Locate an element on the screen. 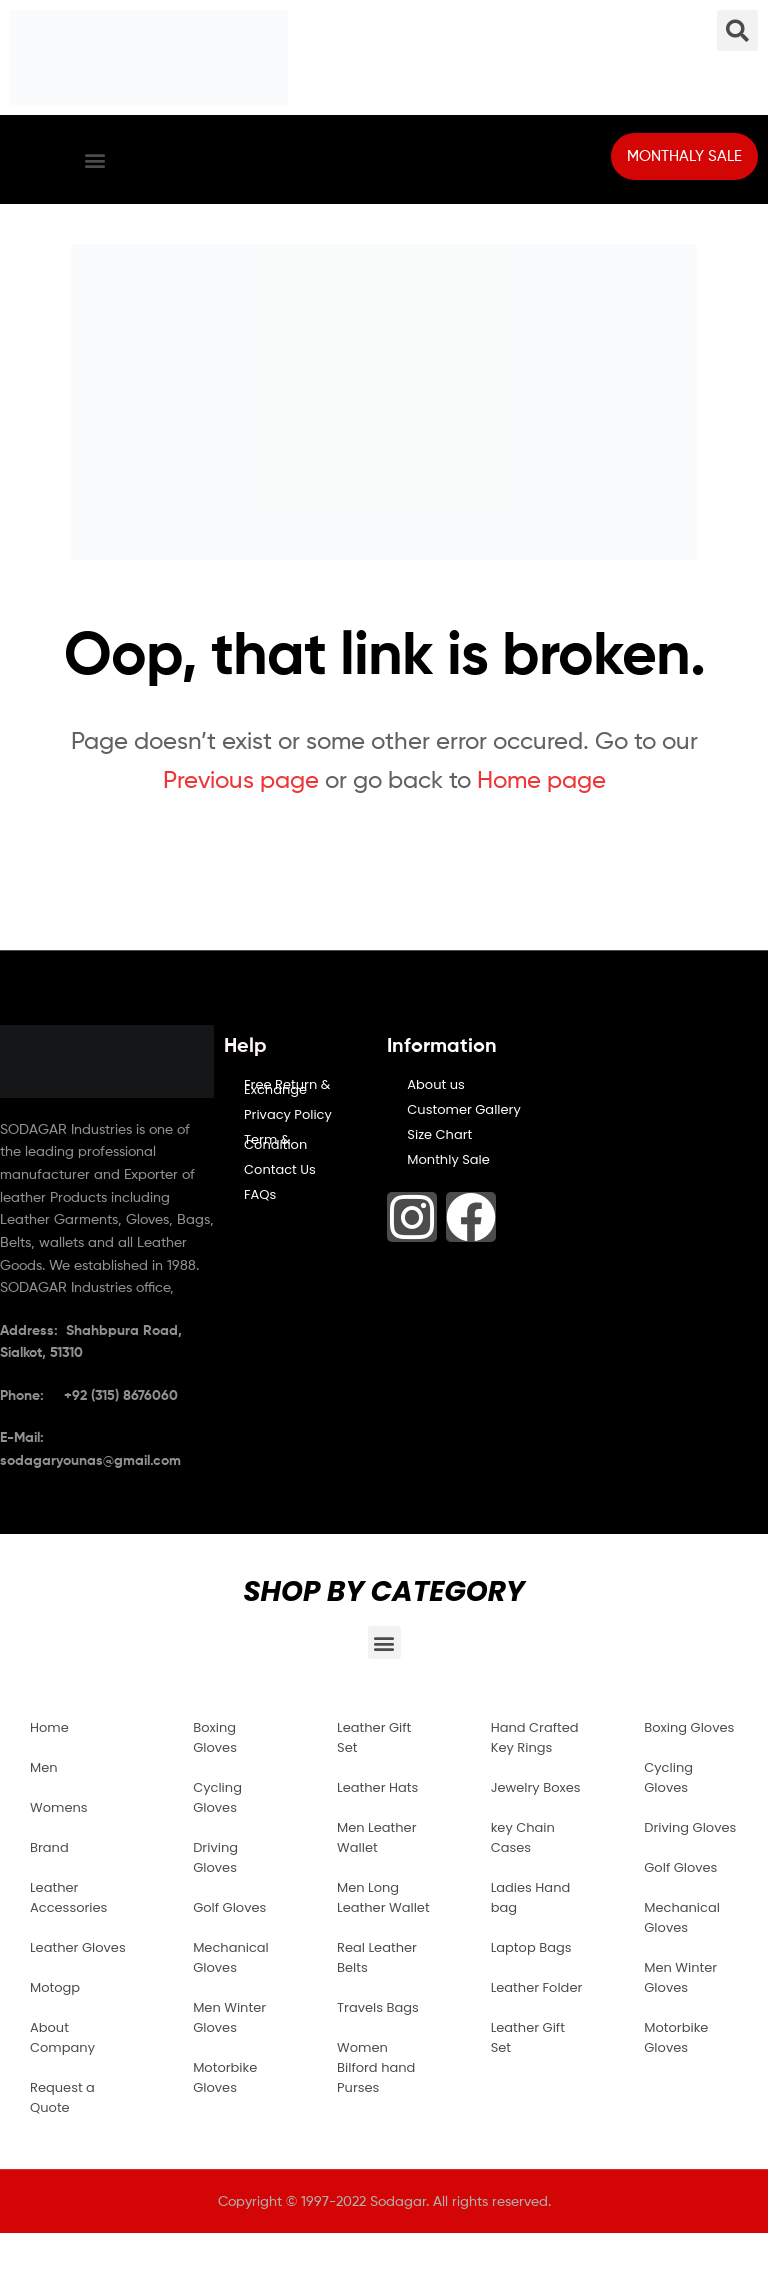 The image size is (768, 2293). Customer Gallery is located at coordinates (464, 1109).